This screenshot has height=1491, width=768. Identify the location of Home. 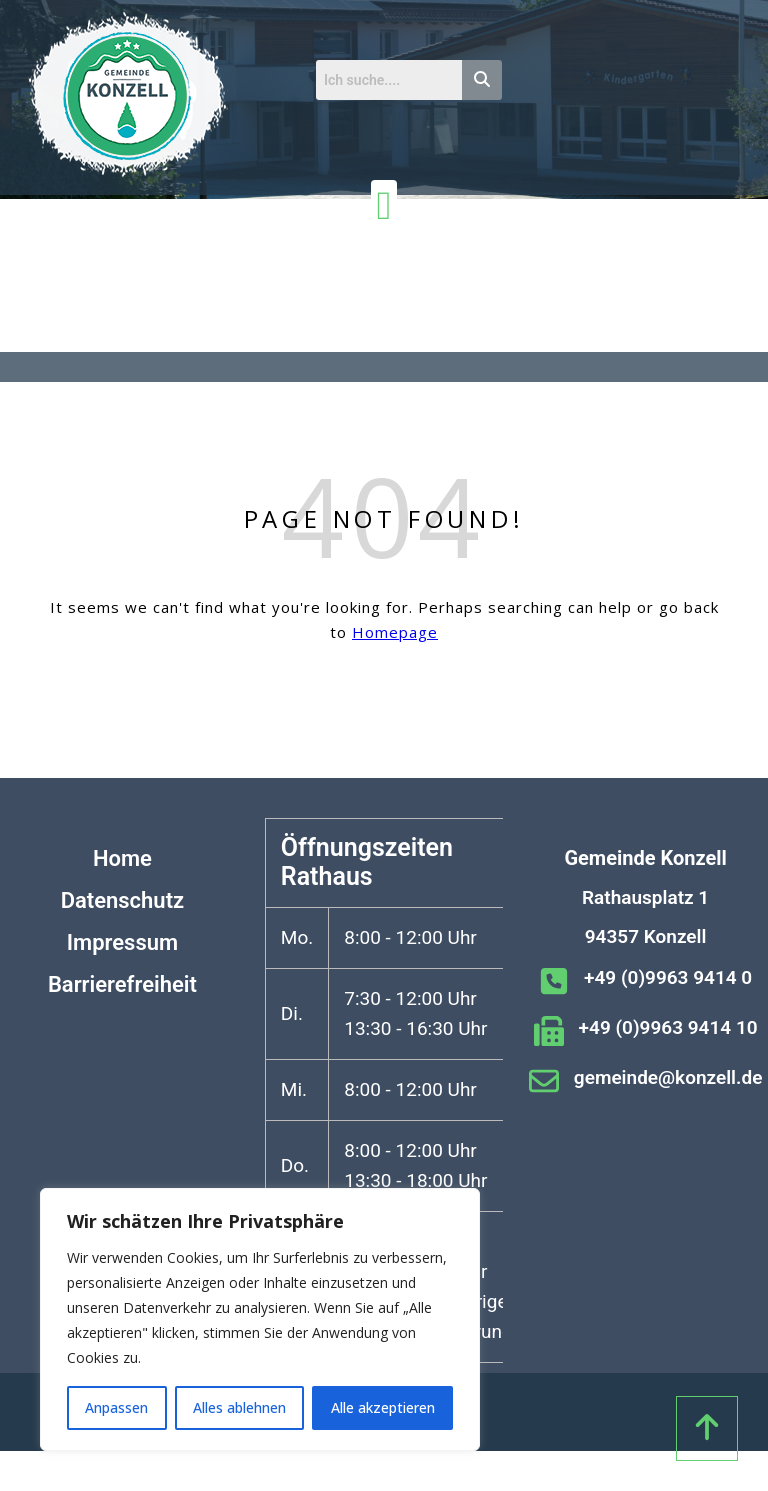
(122, 858).